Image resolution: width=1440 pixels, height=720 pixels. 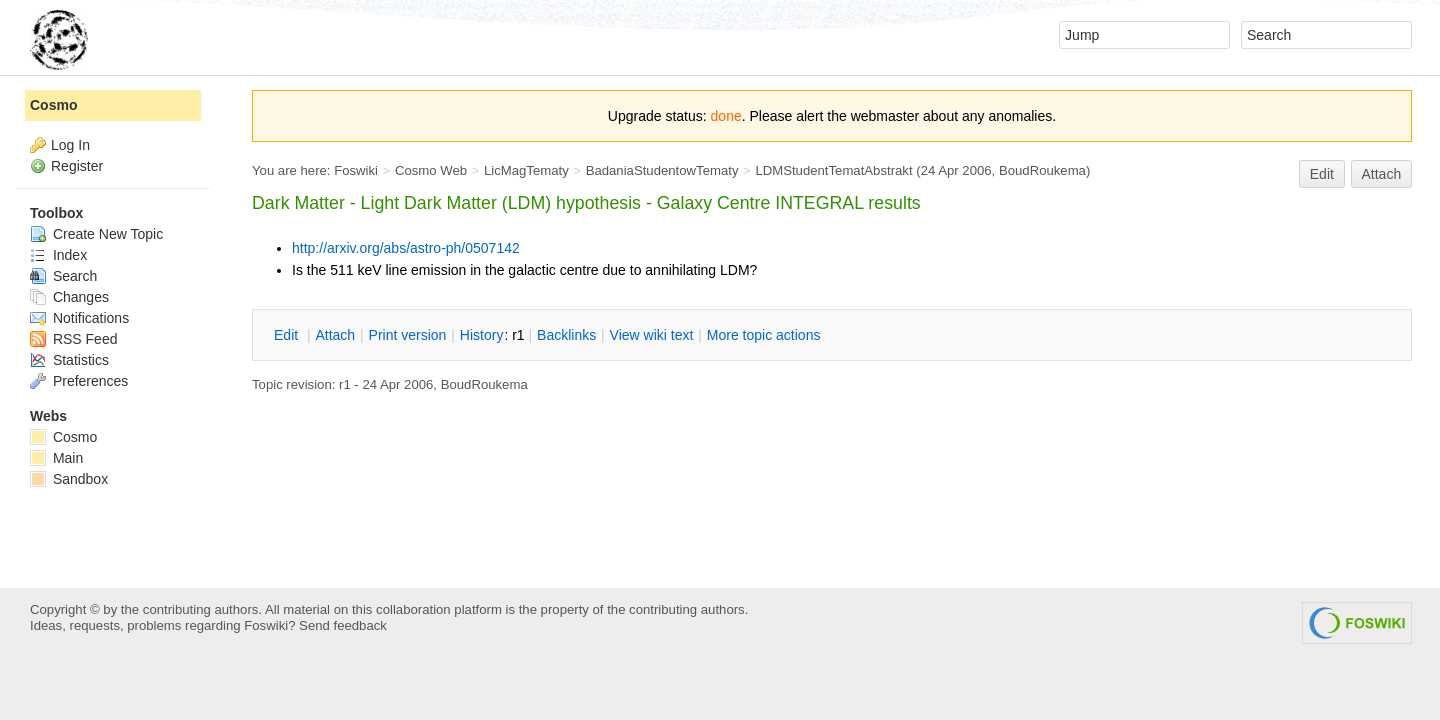 I want to click on Statistics, so click(x=69, y=360).